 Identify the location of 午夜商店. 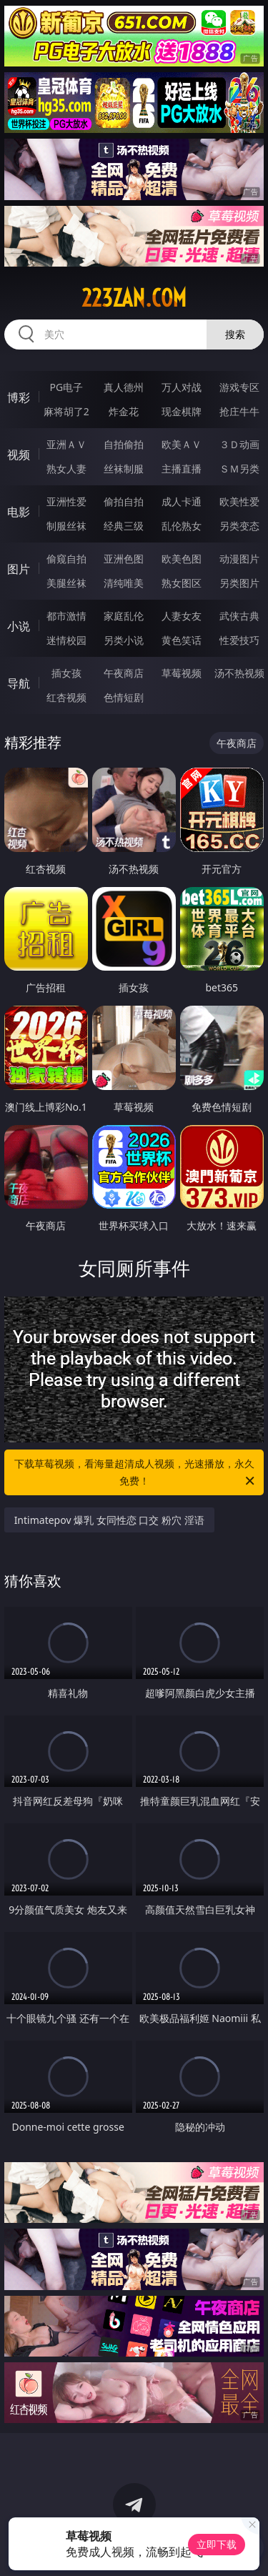
(124, 673).